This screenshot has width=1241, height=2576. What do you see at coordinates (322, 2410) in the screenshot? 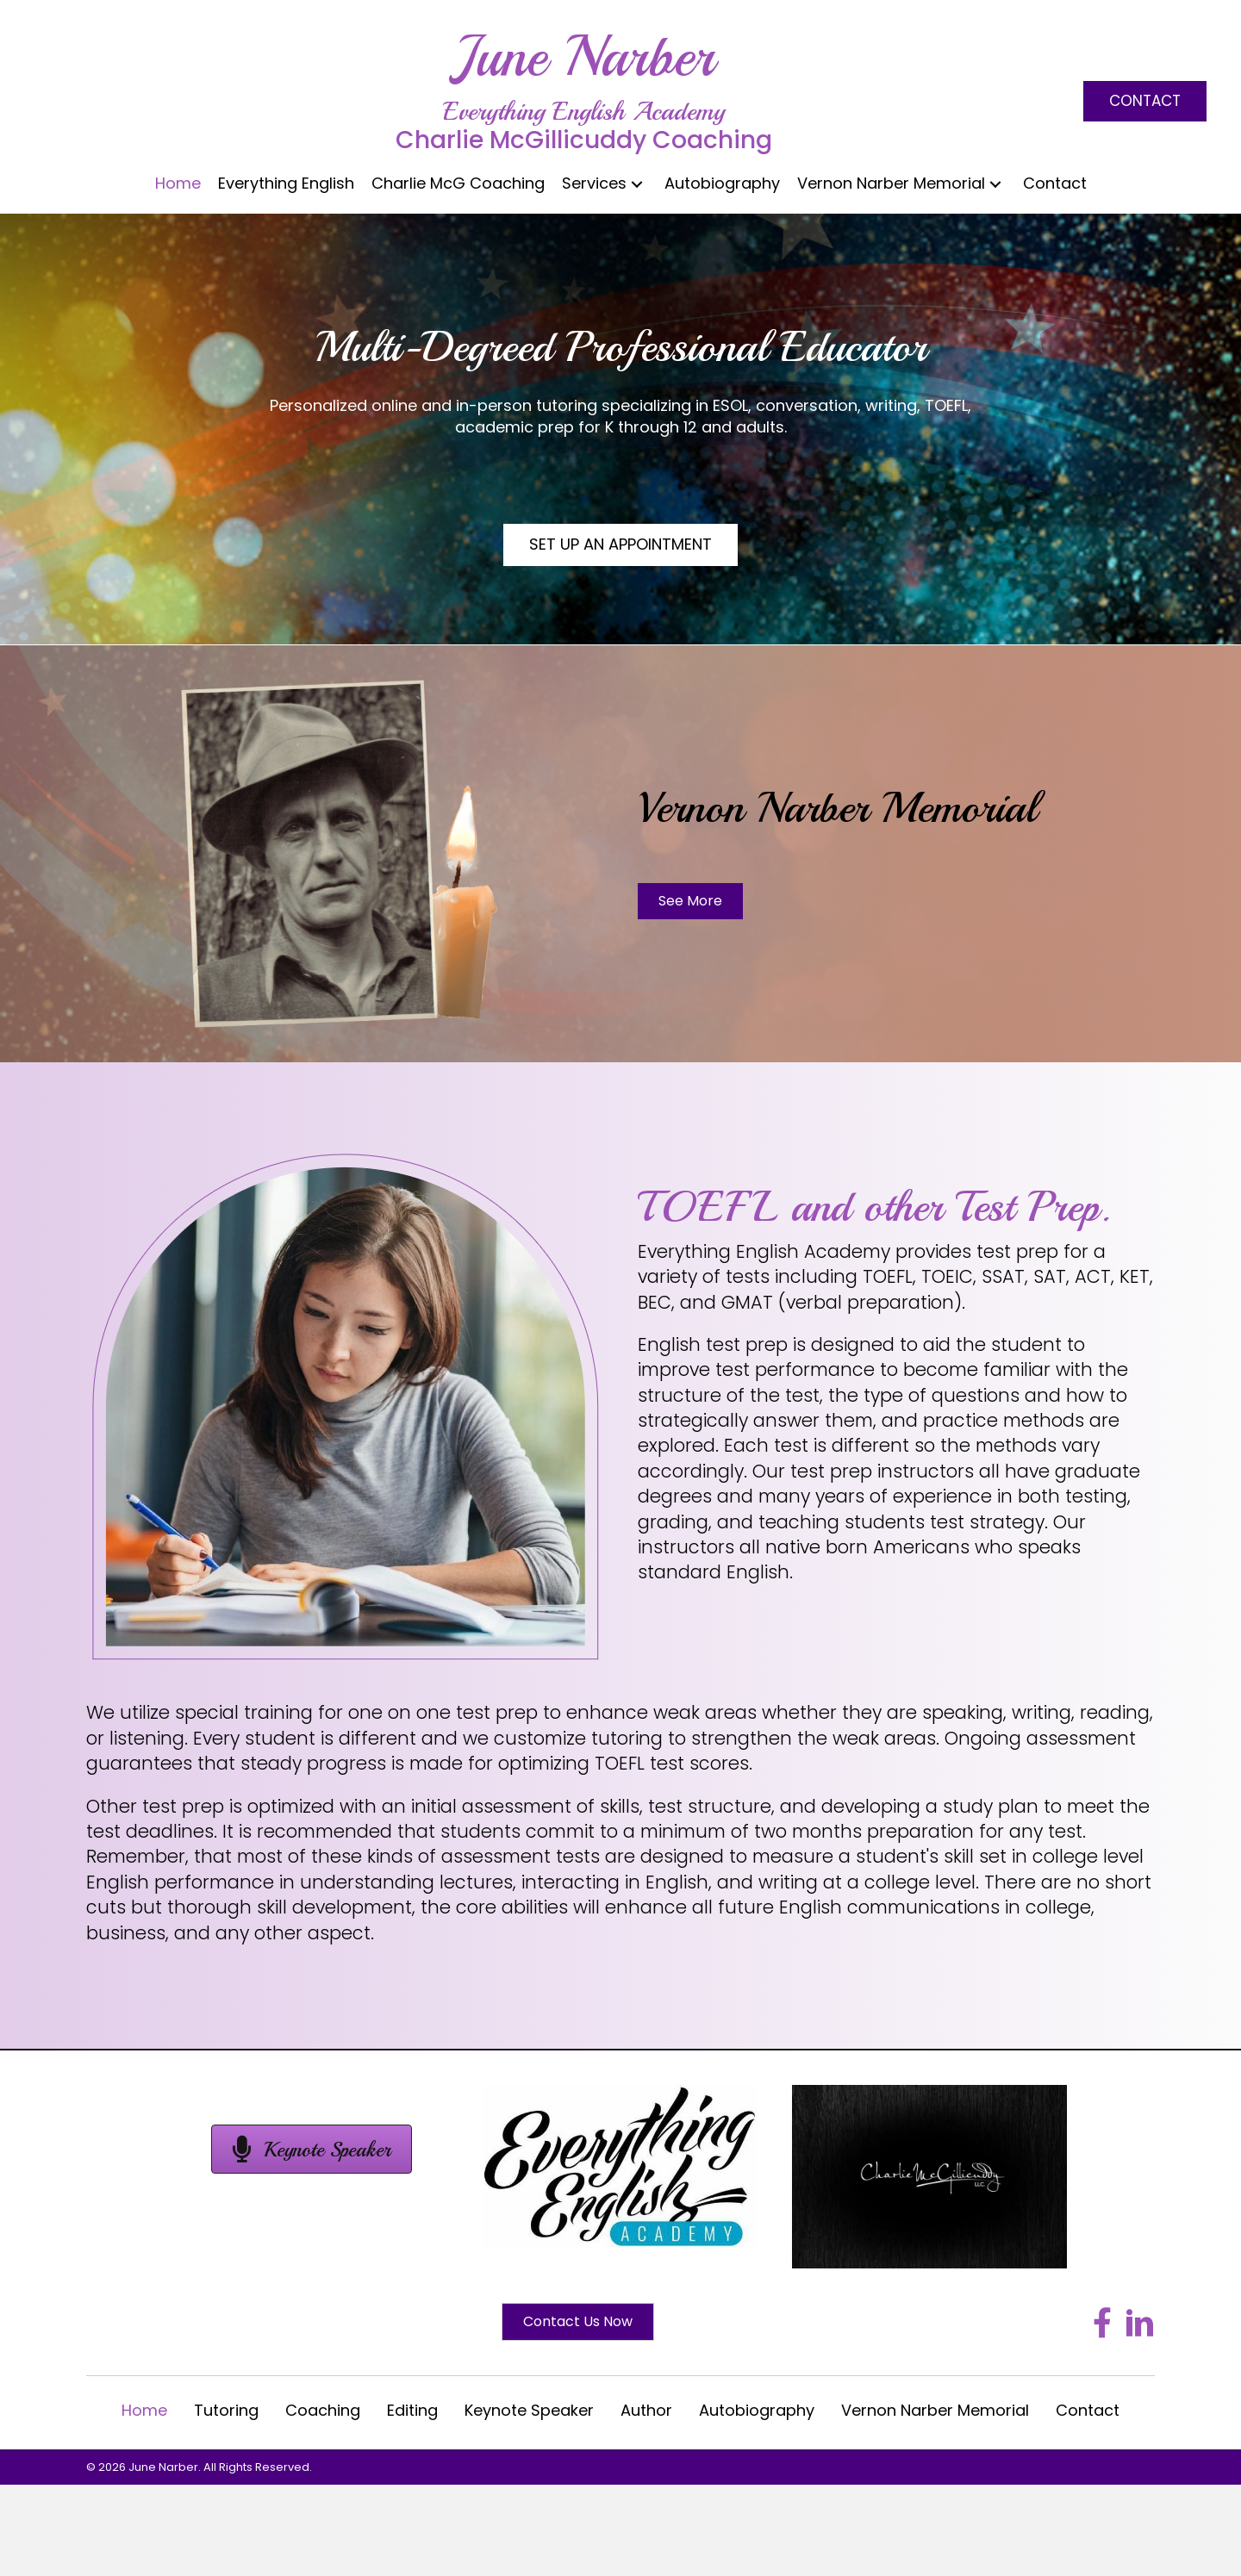
I see `Coaching` at bounding box center [322, 2410].